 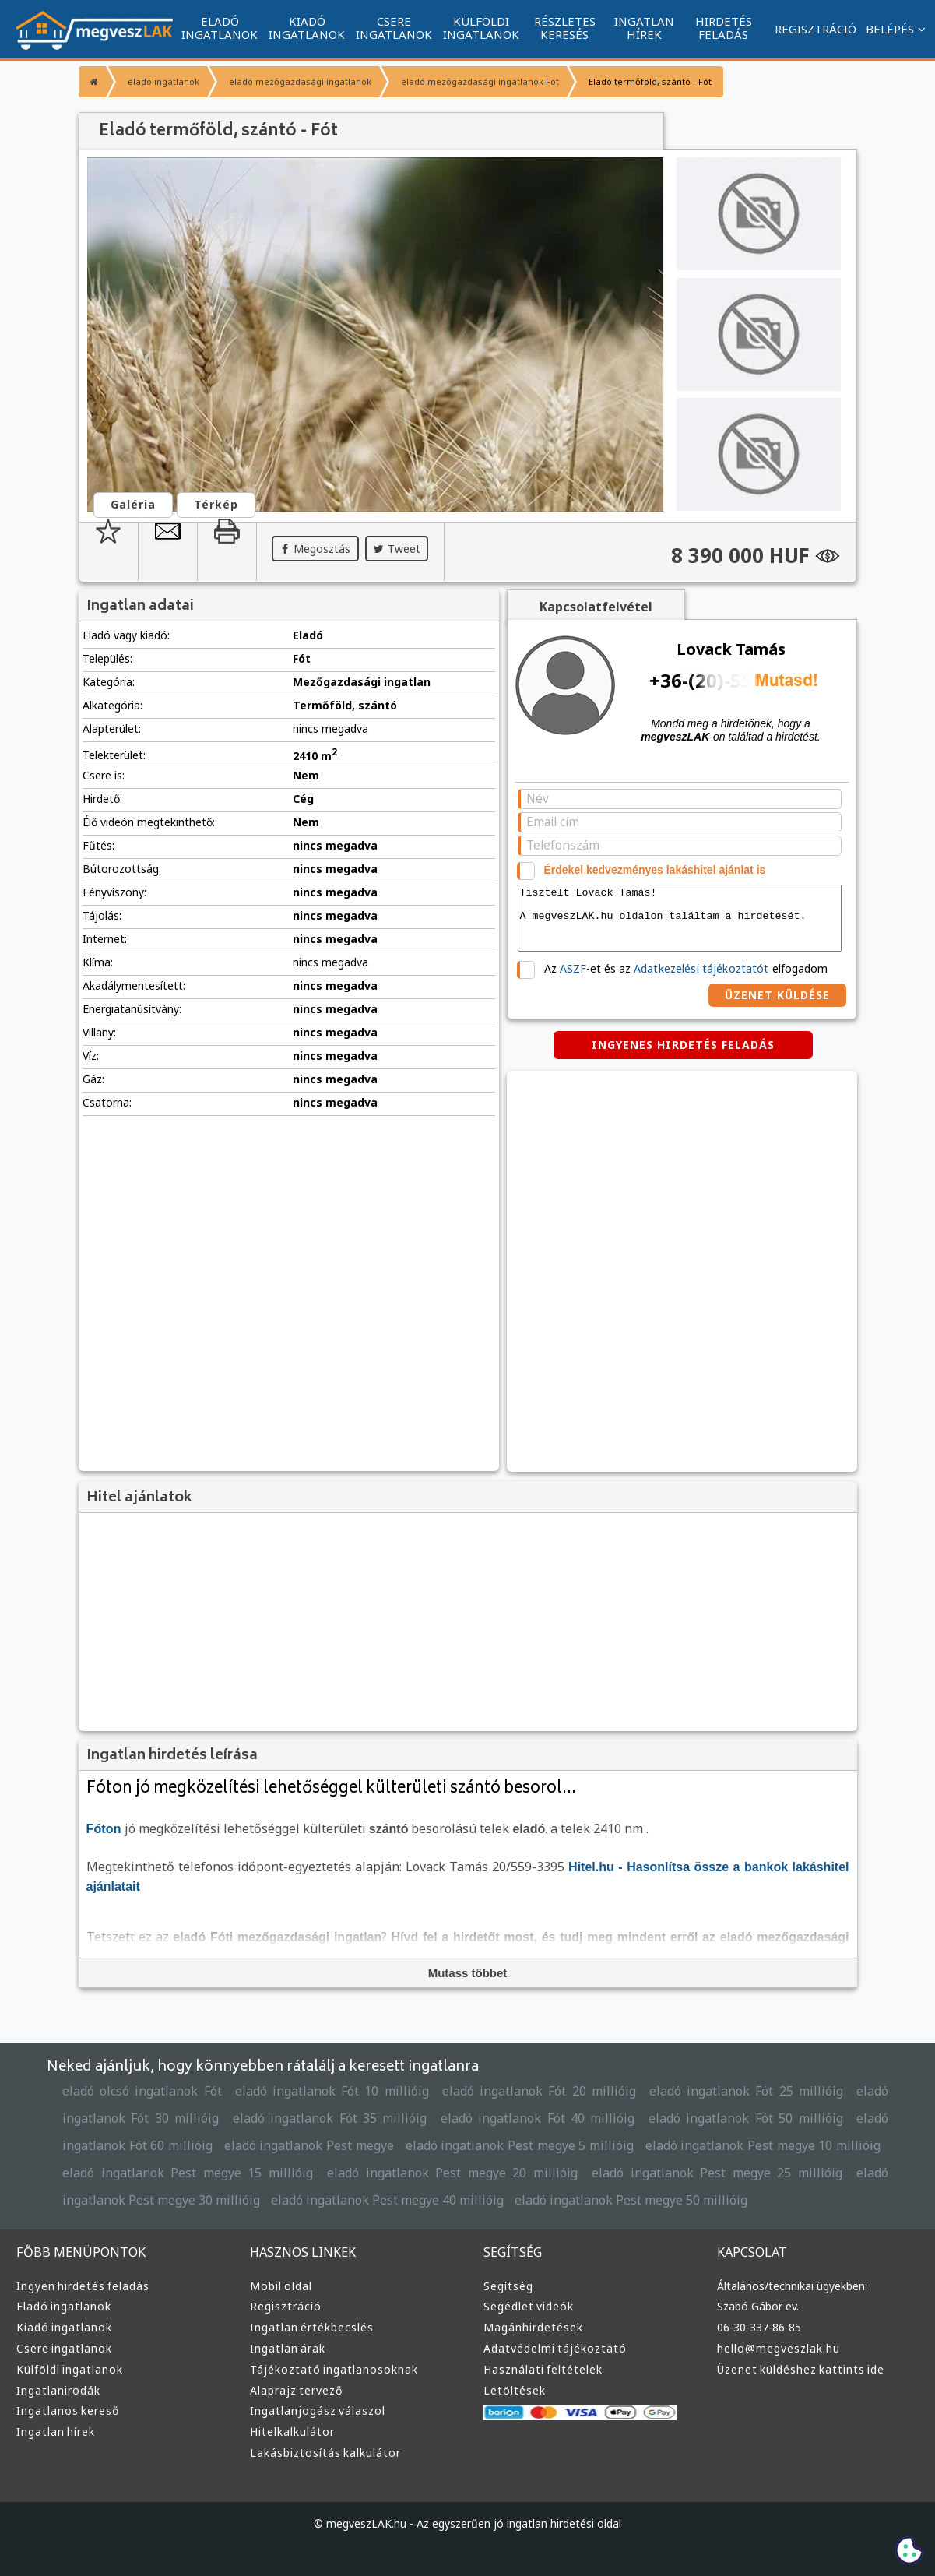 What do you see at coordinates (514, 2390) in the screenshot?
I see `Letöltések` at bounding box center [514, 2390].